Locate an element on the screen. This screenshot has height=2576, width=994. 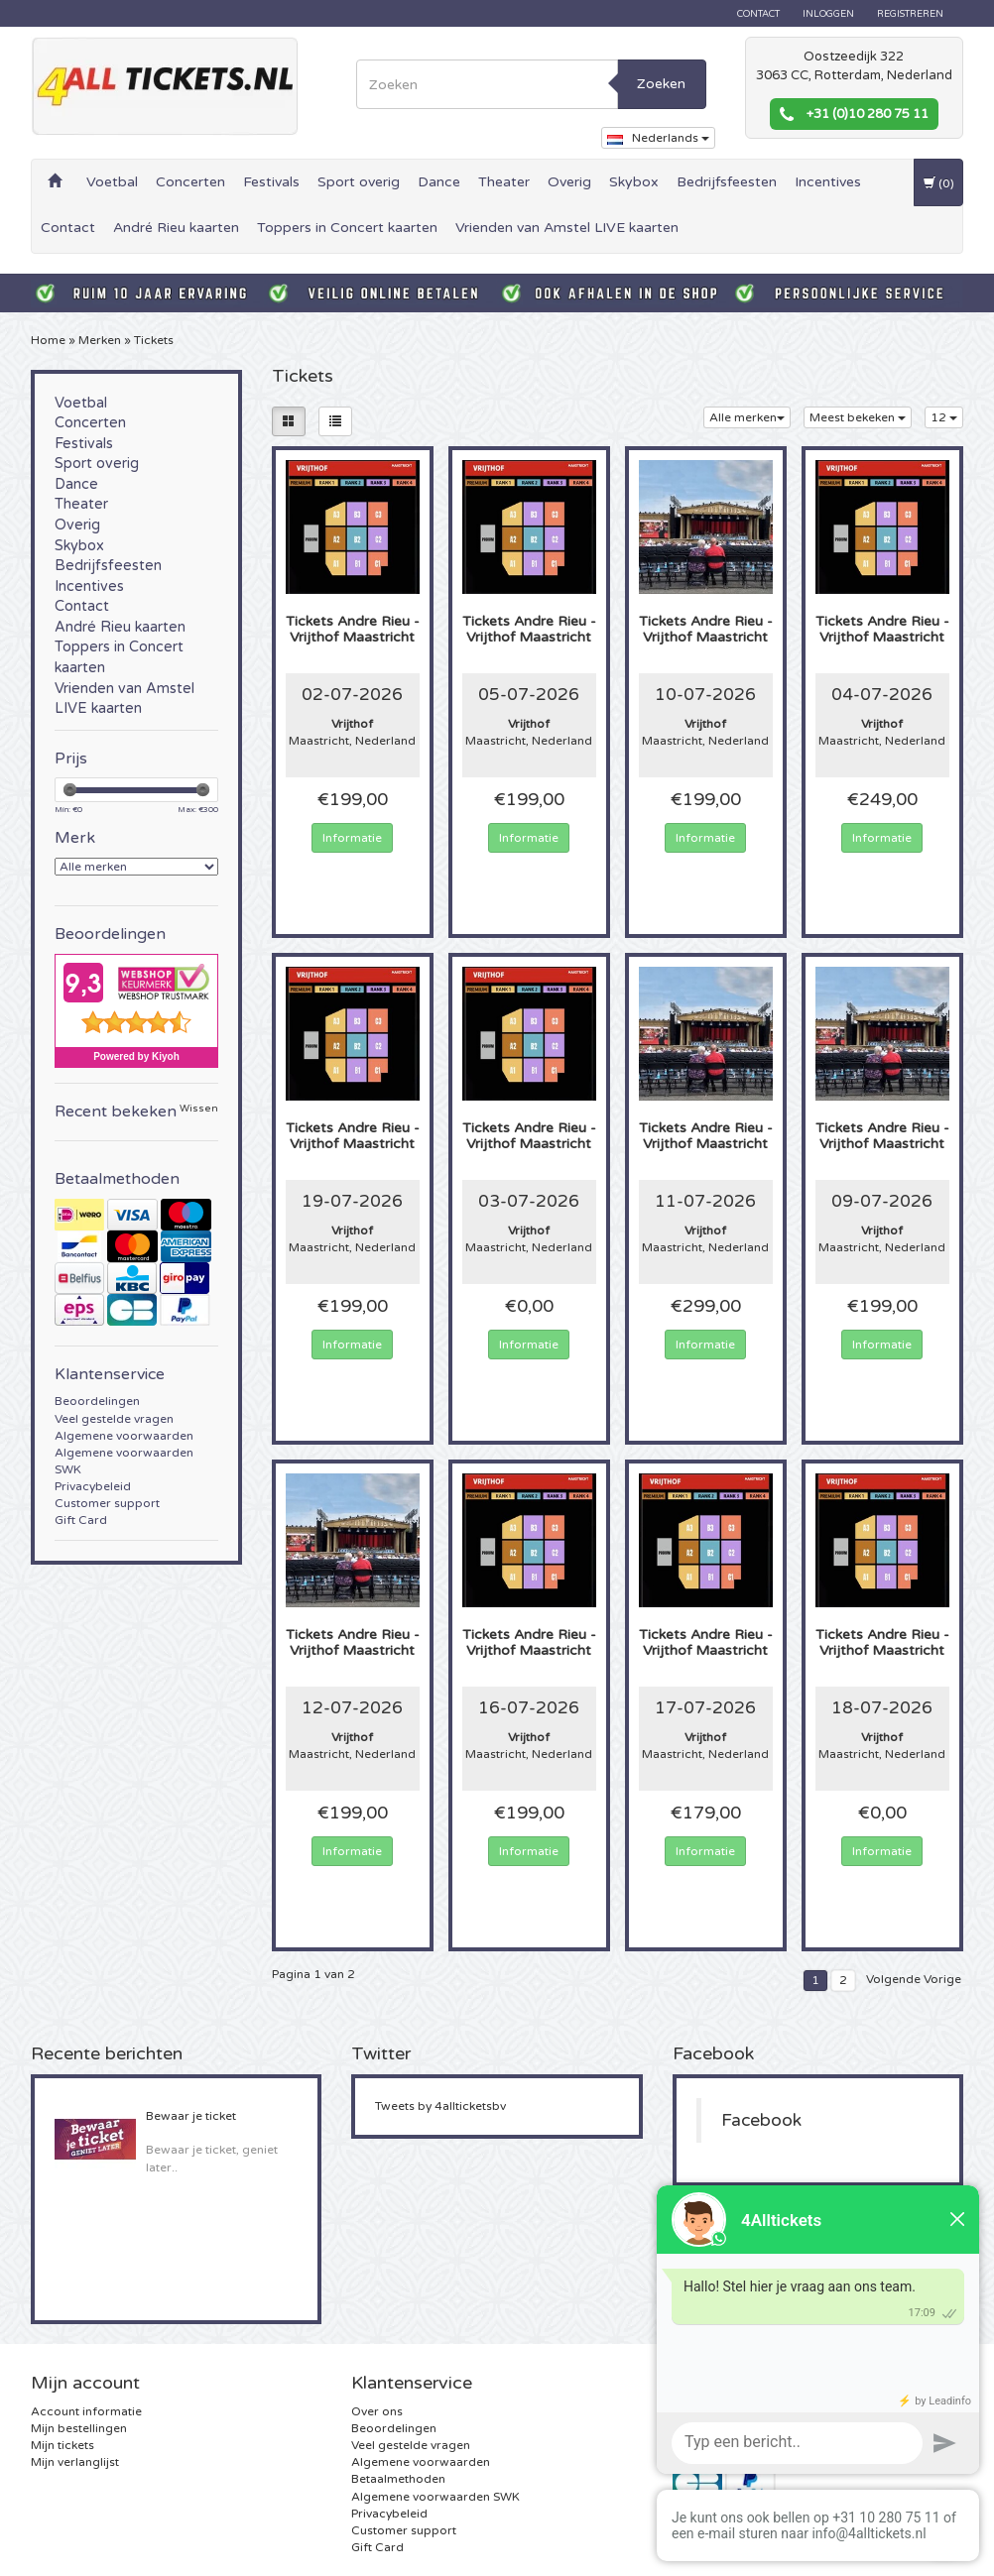
Overig is located at coordinates (569, 182).